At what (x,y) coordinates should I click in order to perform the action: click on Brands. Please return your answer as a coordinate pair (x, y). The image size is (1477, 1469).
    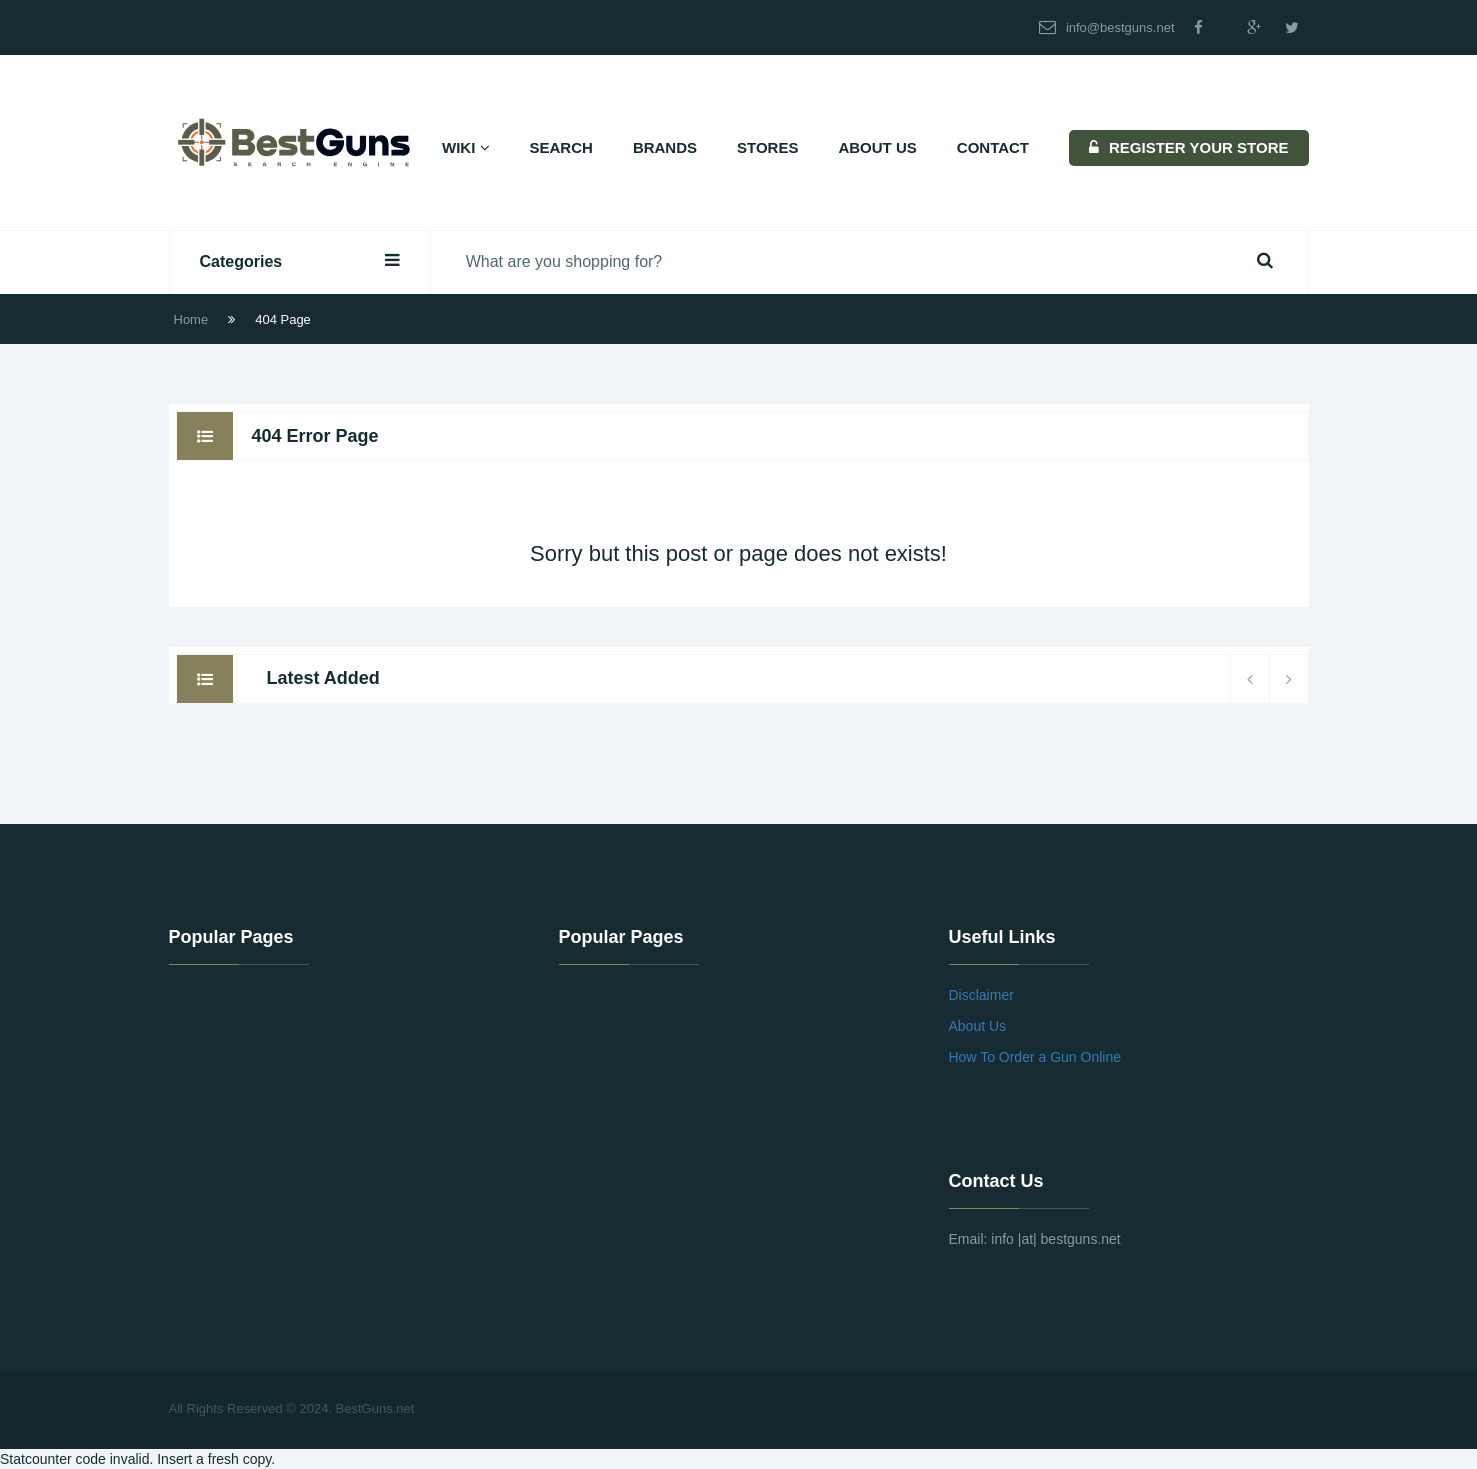
    Looking at the image, I should click on (665, 147).